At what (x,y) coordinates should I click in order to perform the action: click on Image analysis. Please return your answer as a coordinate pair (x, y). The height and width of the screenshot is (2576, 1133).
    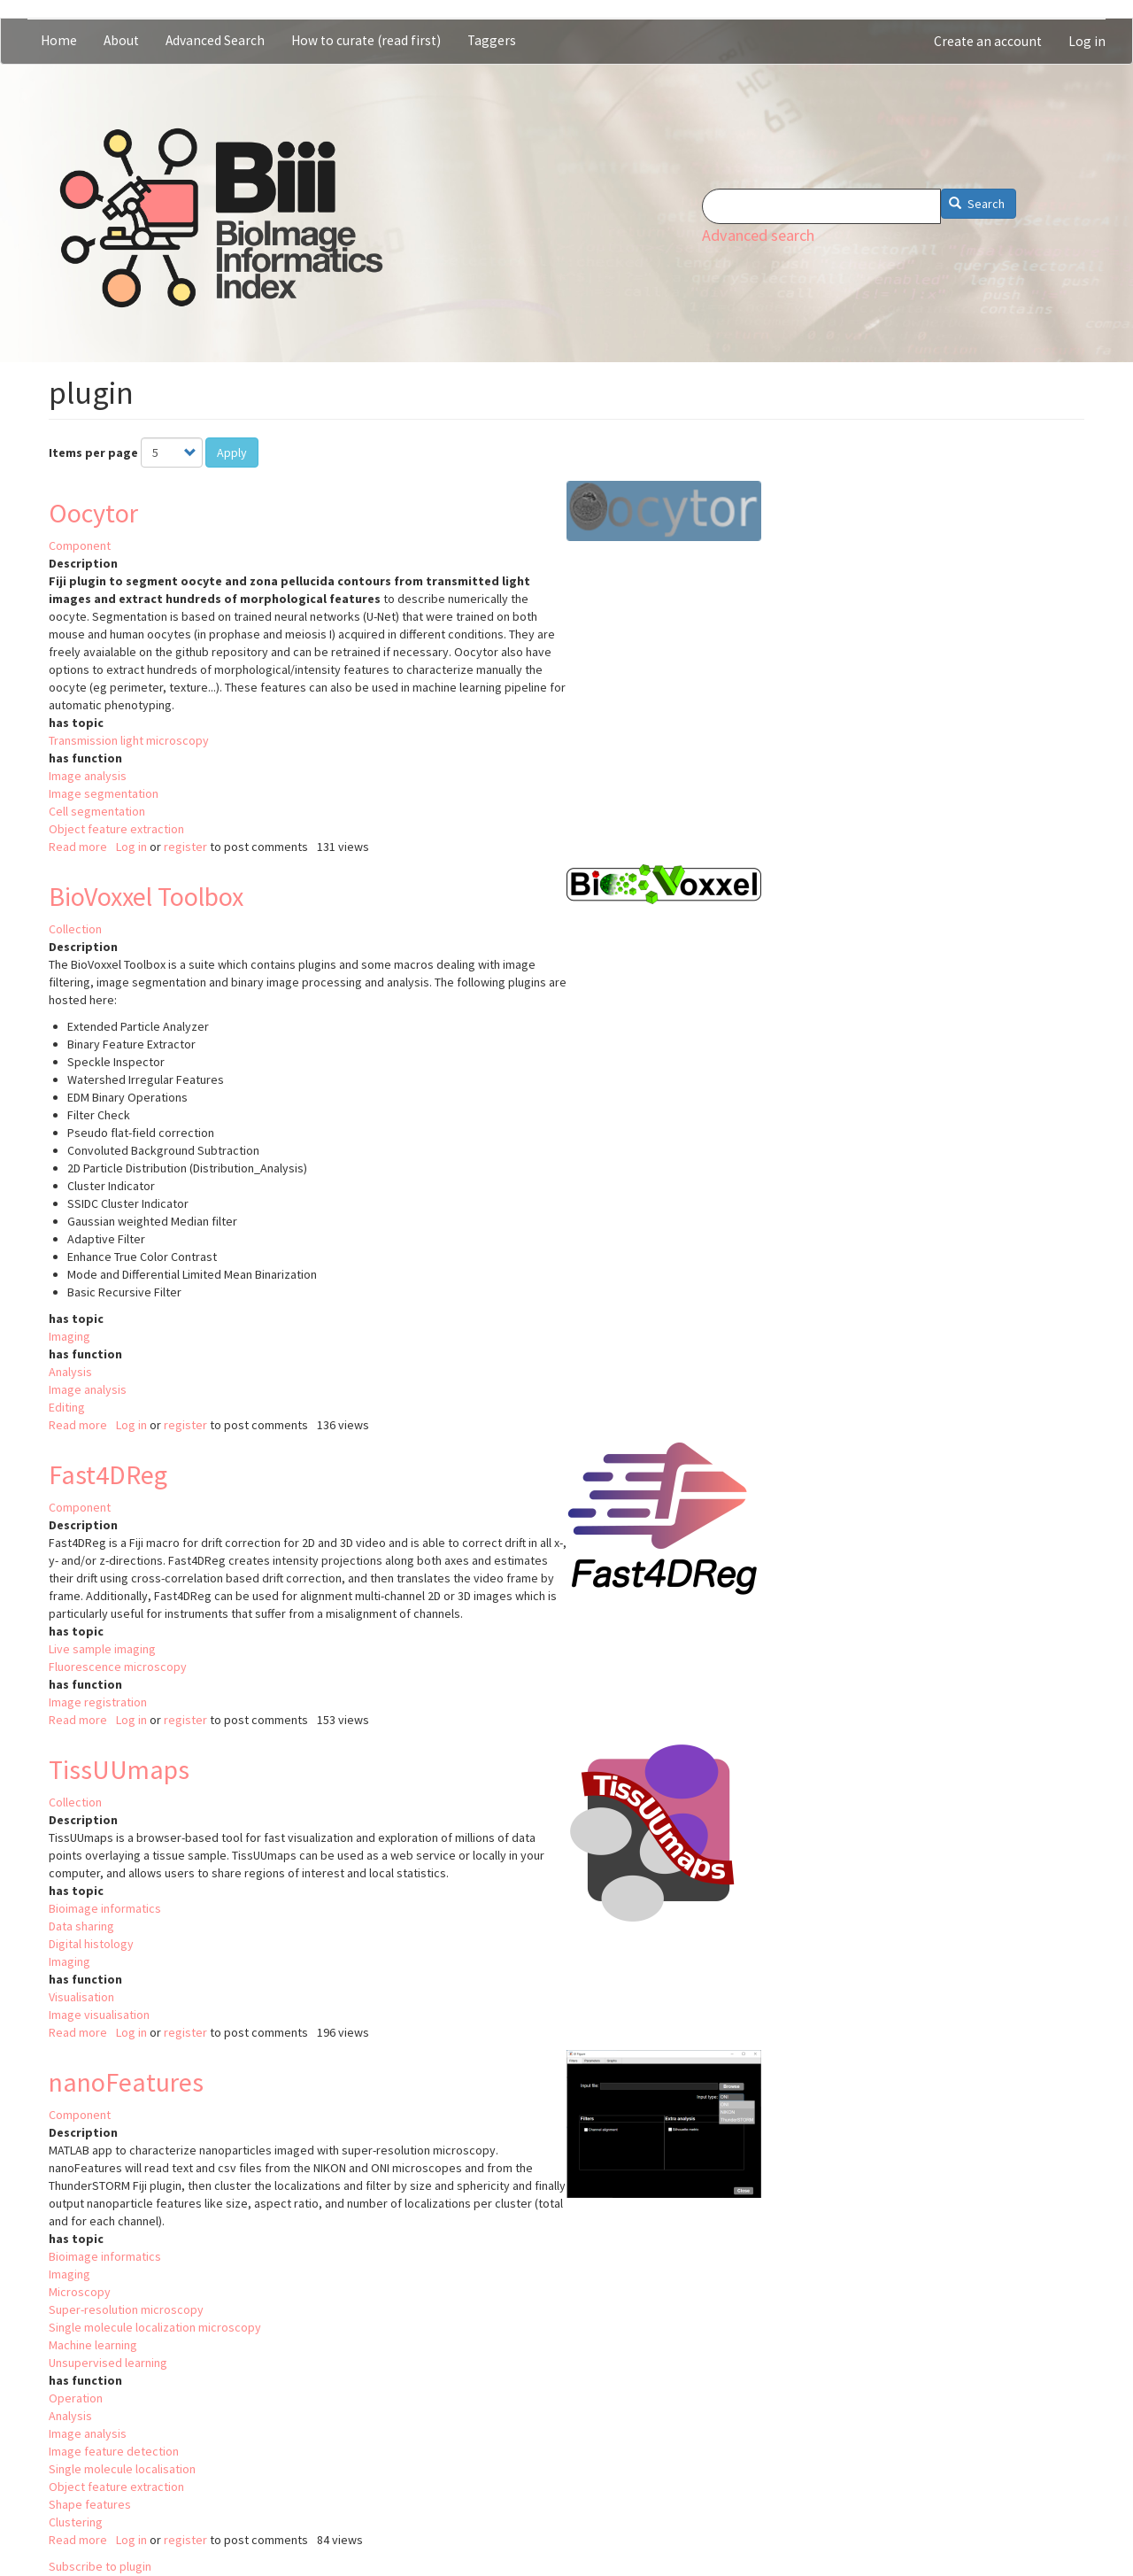
    Looking at the image, I should click on (88, 776).